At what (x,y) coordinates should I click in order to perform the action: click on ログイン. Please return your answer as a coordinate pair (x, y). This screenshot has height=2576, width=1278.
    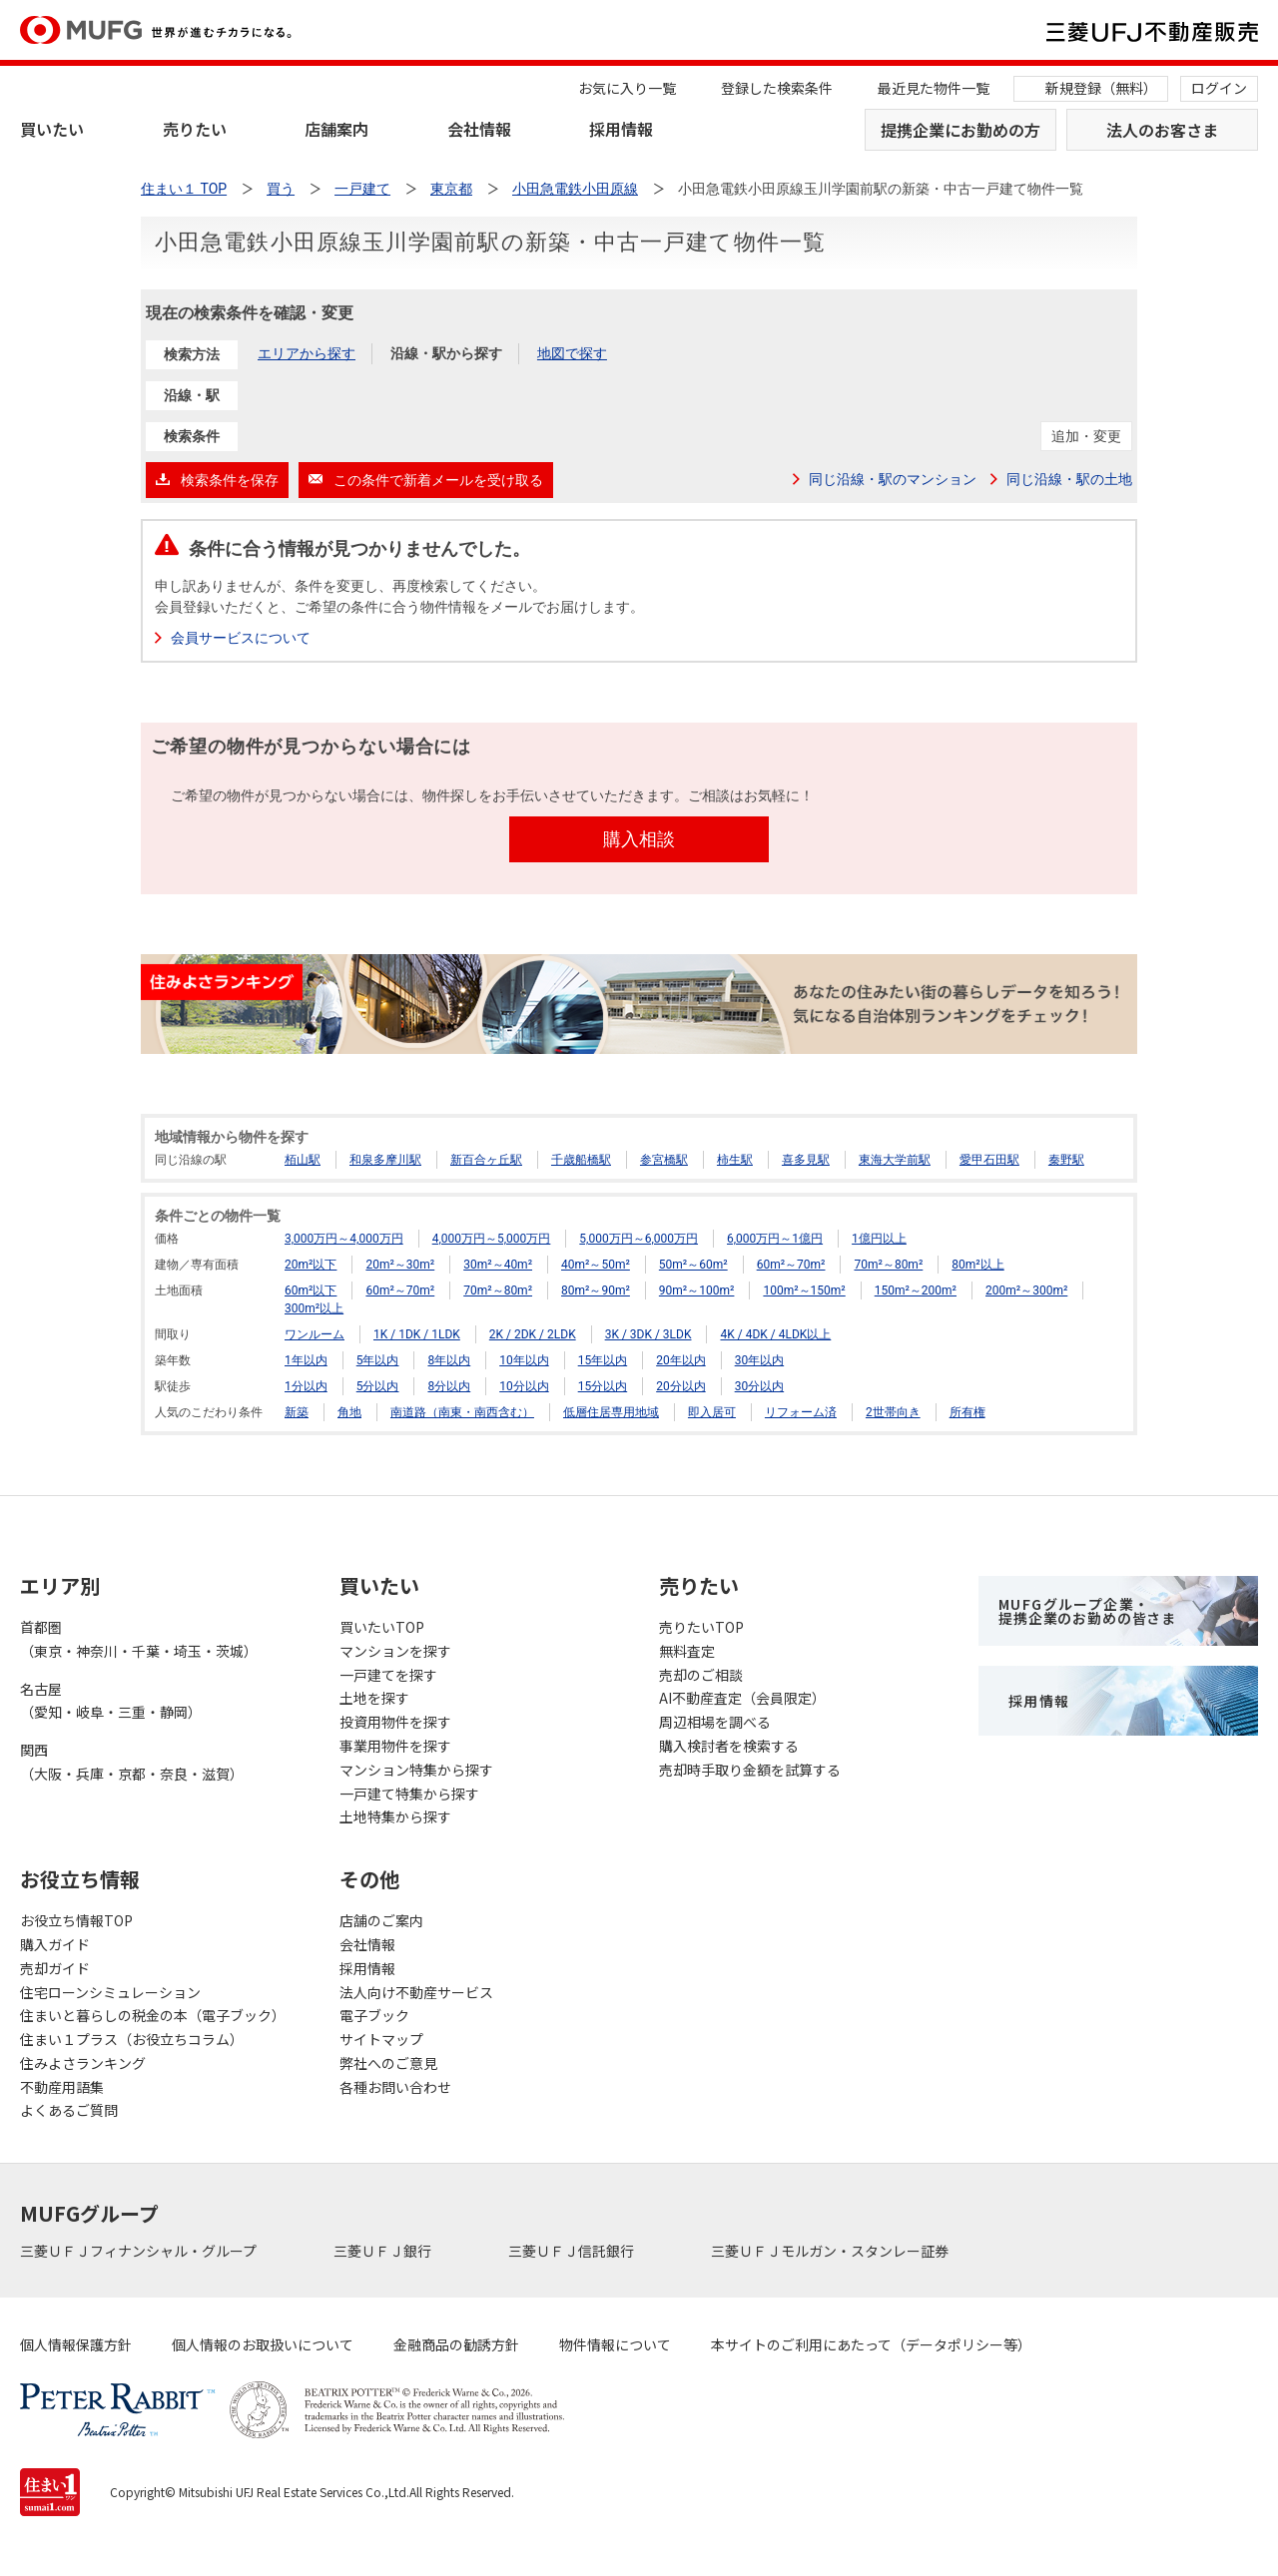
    Looking at the image, I should click on (1219, 88).